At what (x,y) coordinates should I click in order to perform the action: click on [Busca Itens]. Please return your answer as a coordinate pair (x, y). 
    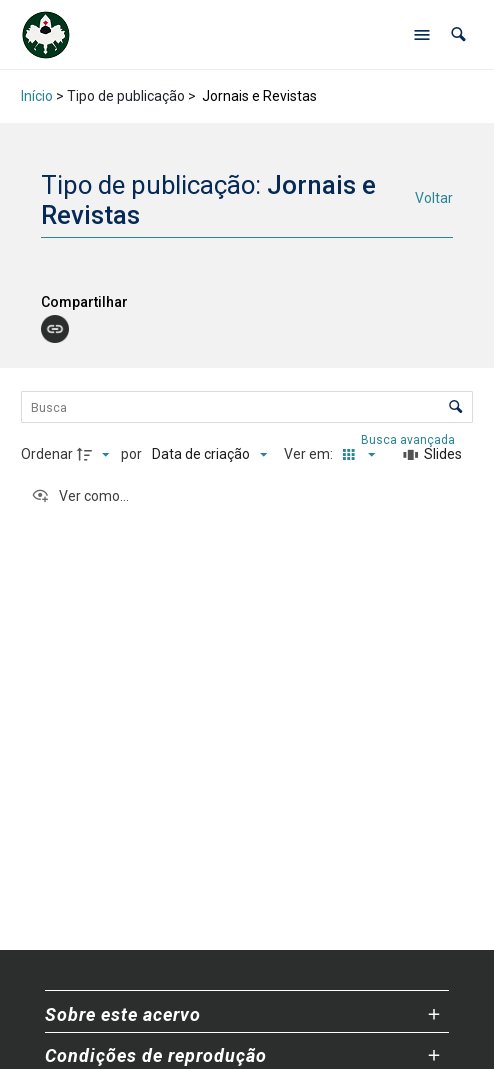
    Looking at the image, I should click on (247, 407).